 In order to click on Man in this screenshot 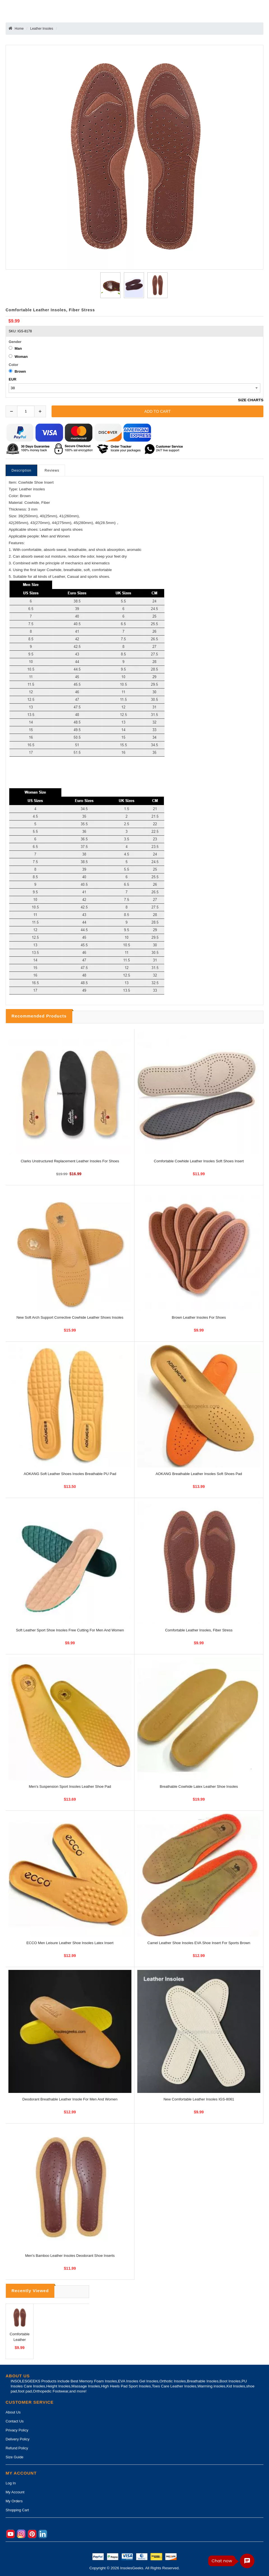, I will do `click(18, 348)`.